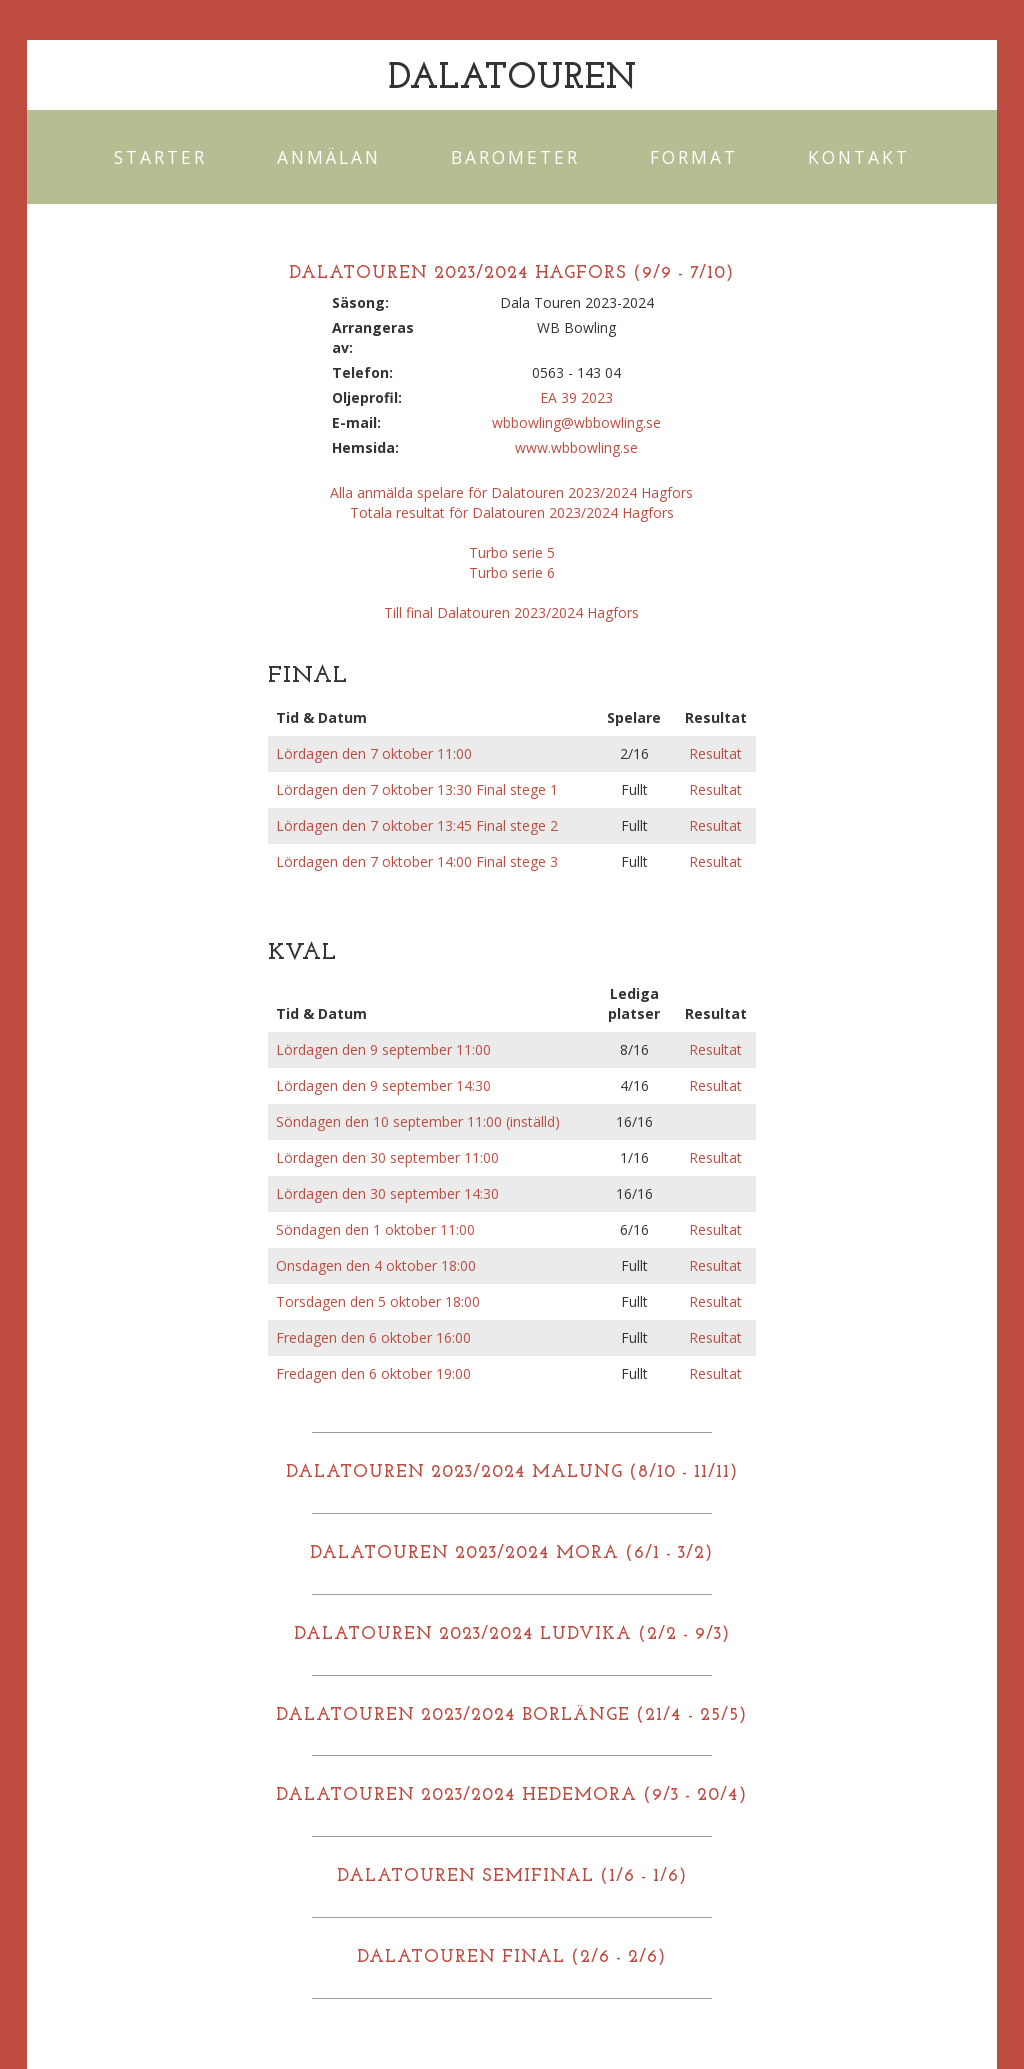 This screenshot has width=1024, height=2069. What do you see at coordinates (511, 1715) in the screenshot?
I see `DALATOUREN 2023/2024 BORLÄNGE (21/4 - 25/5)` at bounding box center [511, 1715].